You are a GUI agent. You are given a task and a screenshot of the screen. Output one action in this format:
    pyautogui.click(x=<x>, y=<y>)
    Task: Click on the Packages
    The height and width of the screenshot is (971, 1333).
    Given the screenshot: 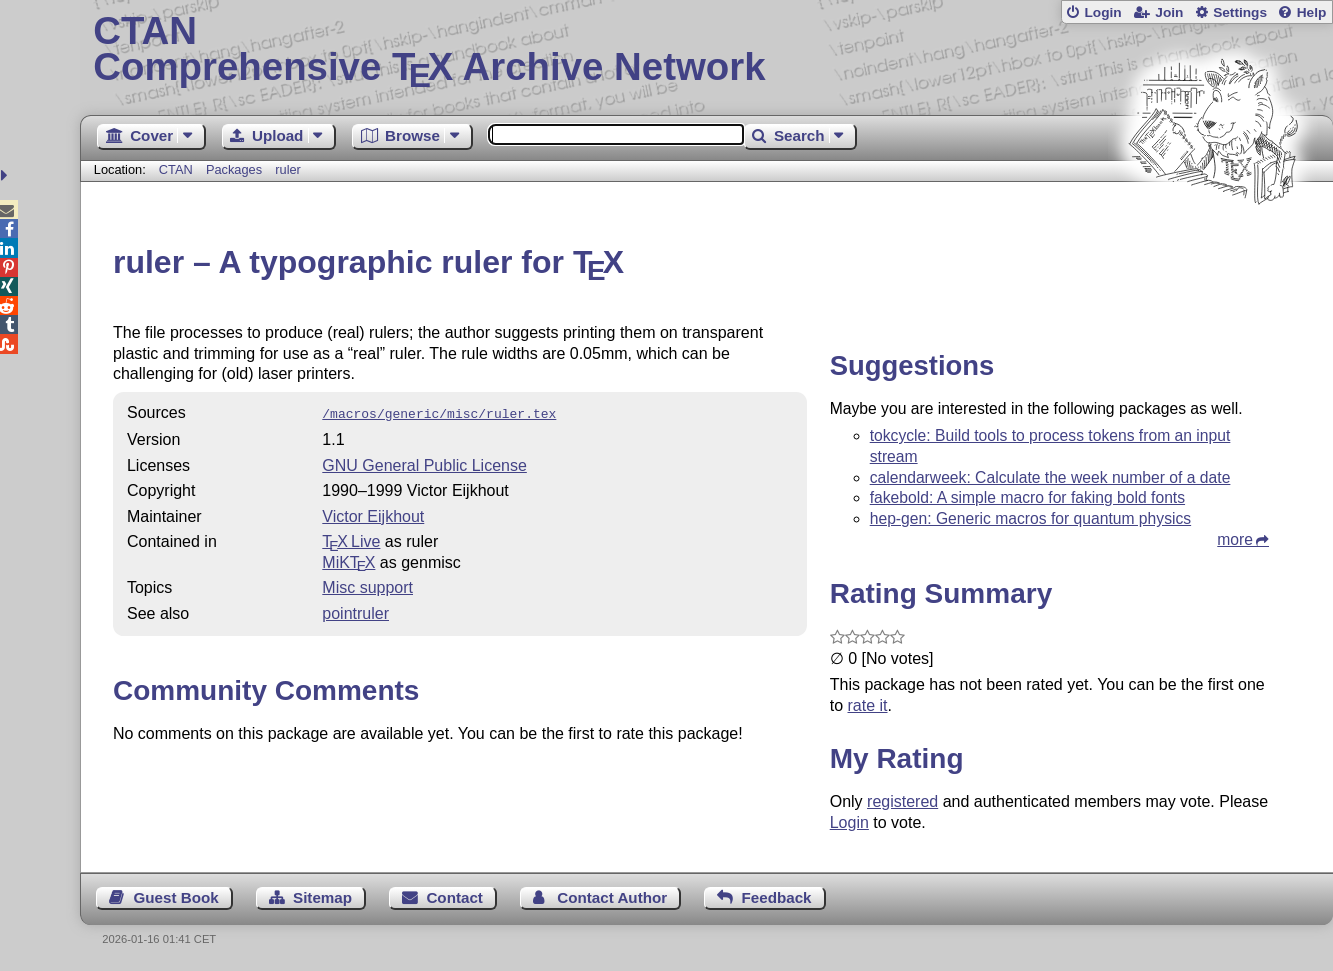 What is the action you would take?
    pyautogui.click(x=236, y=169)
    